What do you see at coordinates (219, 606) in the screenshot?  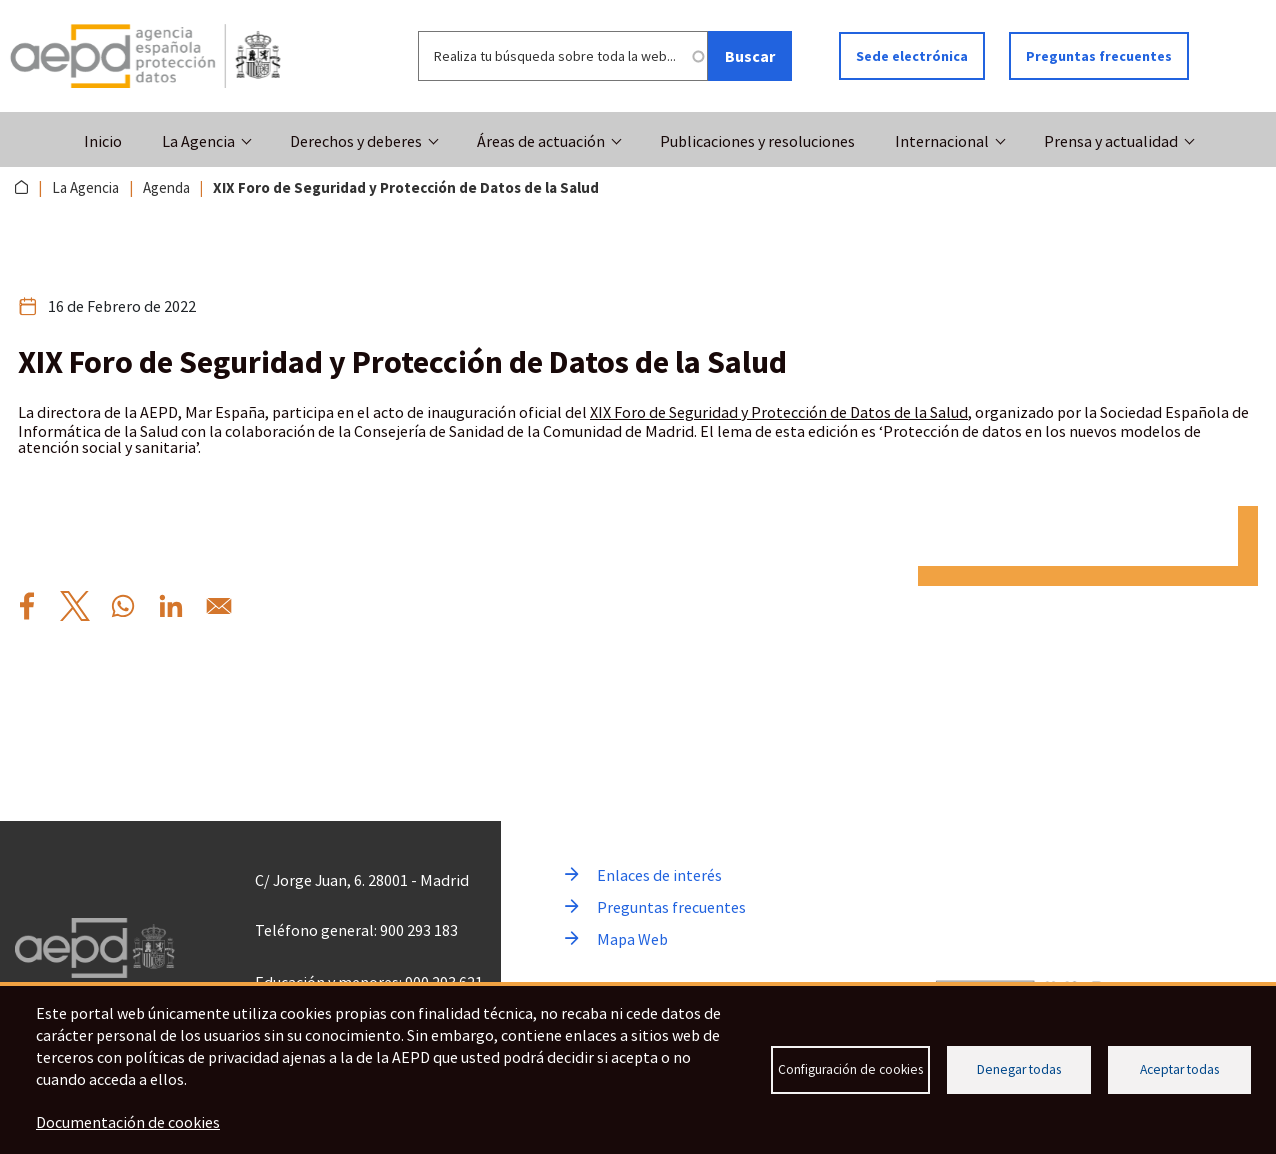 I see `[Compartir por Email XIX%20Foro%20de%20Seguridad%20y%20Protecci%C3%B3n%20de%20Datos%20de%20la%20Salud]` at bounding box center [219, 606].